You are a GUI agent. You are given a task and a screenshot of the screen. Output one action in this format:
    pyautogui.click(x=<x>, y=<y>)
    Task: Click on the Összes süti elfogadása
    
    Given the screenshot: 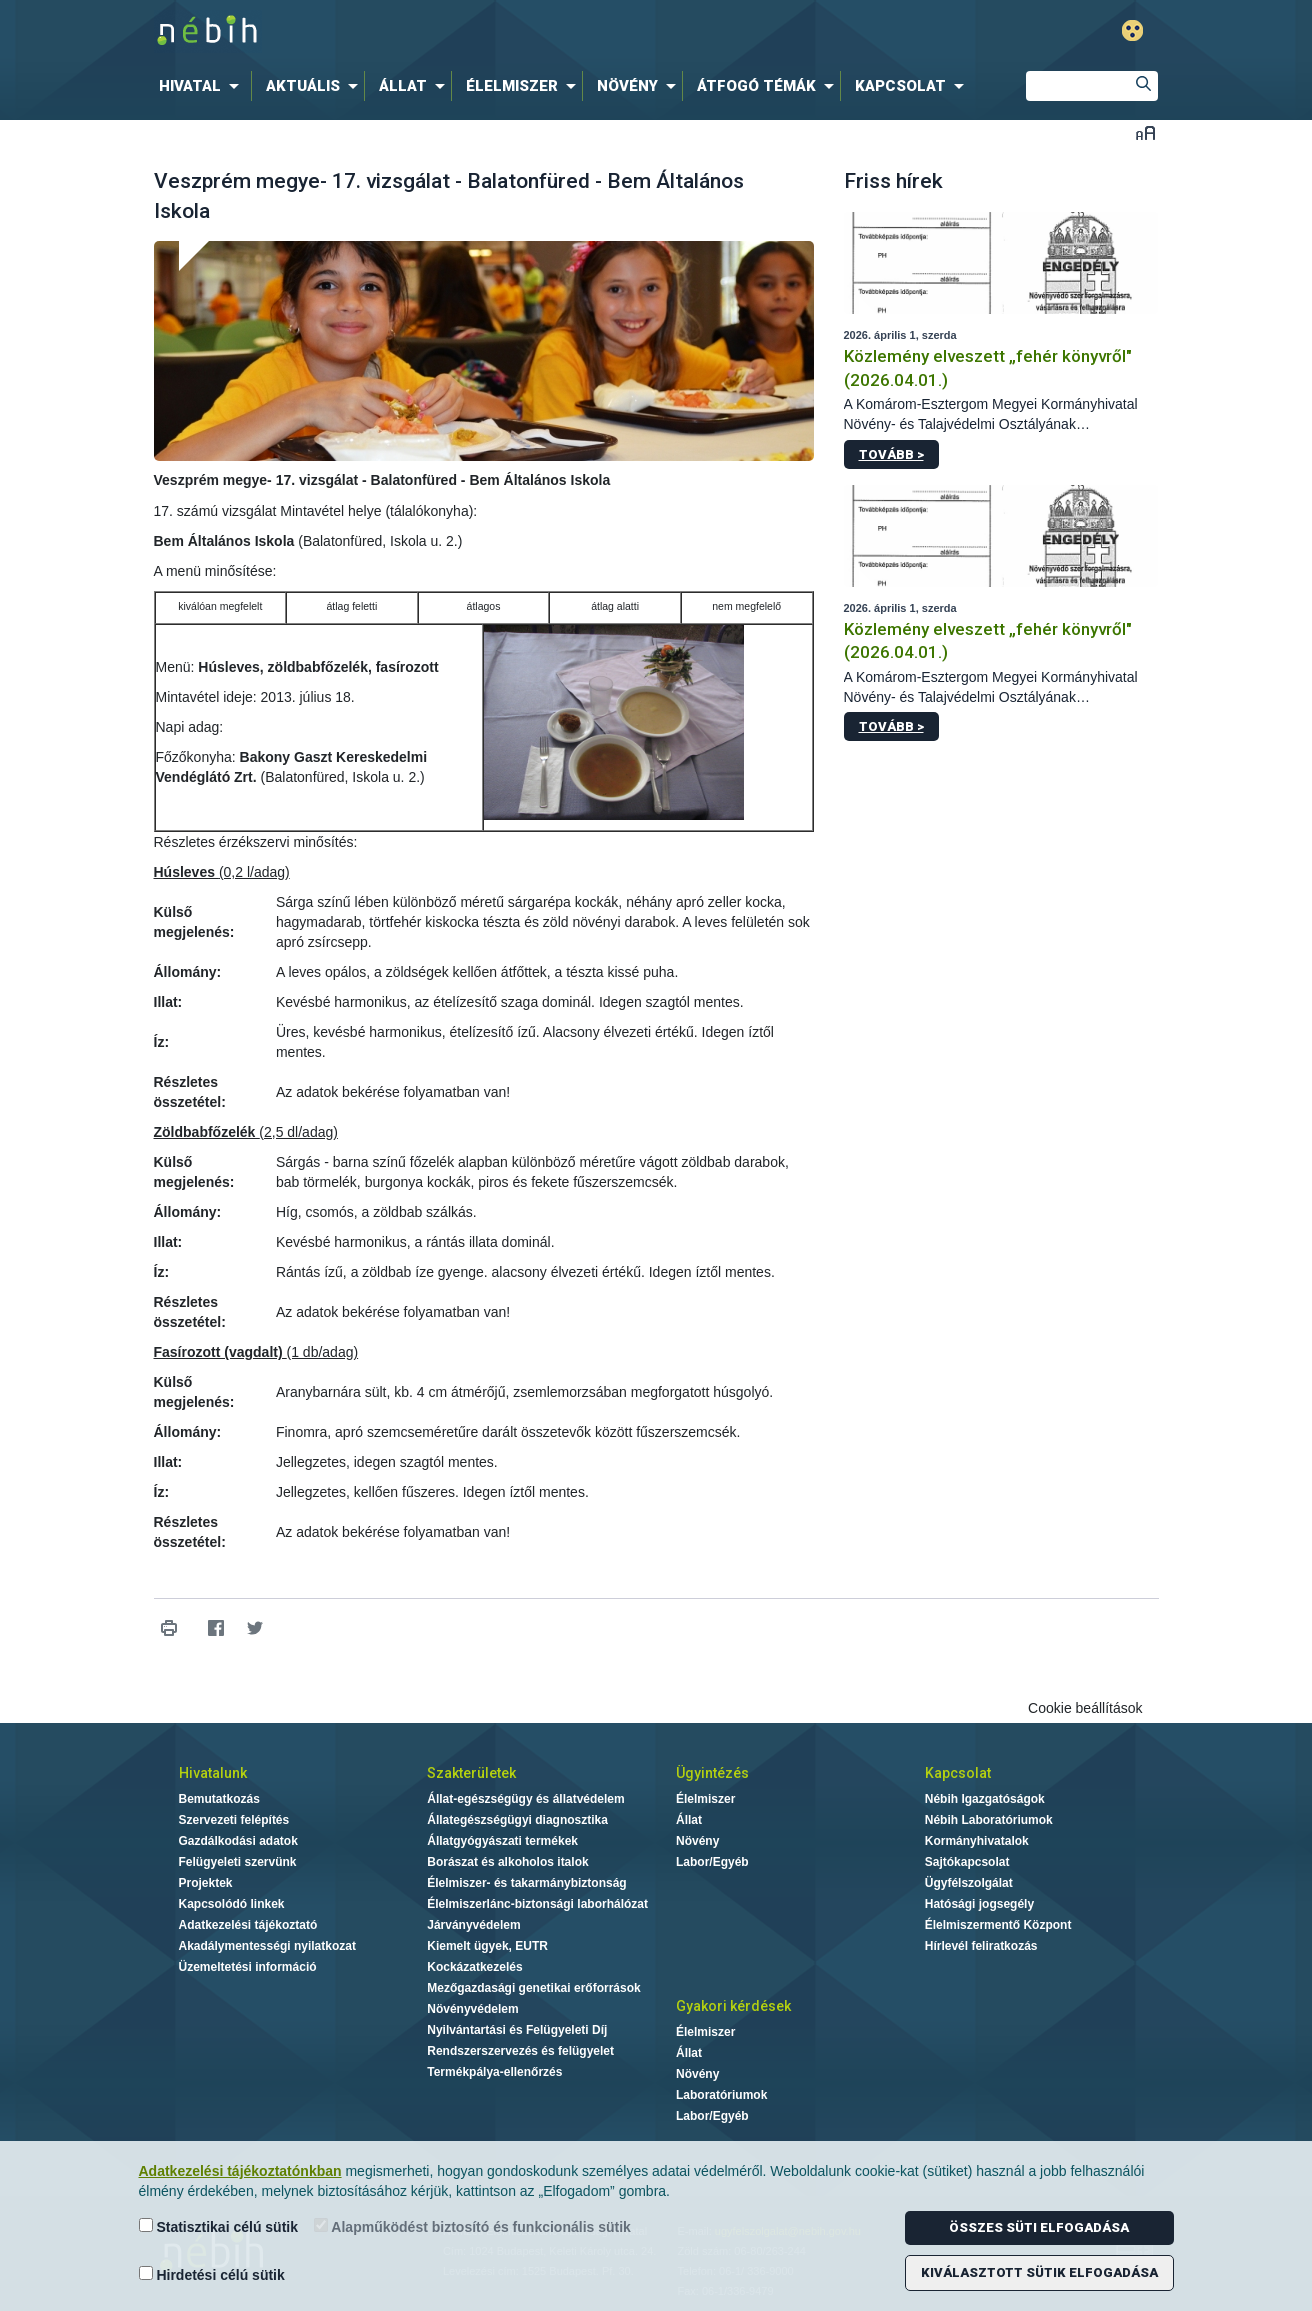 What is the action you would take?
    pyautogui.click(x=1039, y=2227)
    